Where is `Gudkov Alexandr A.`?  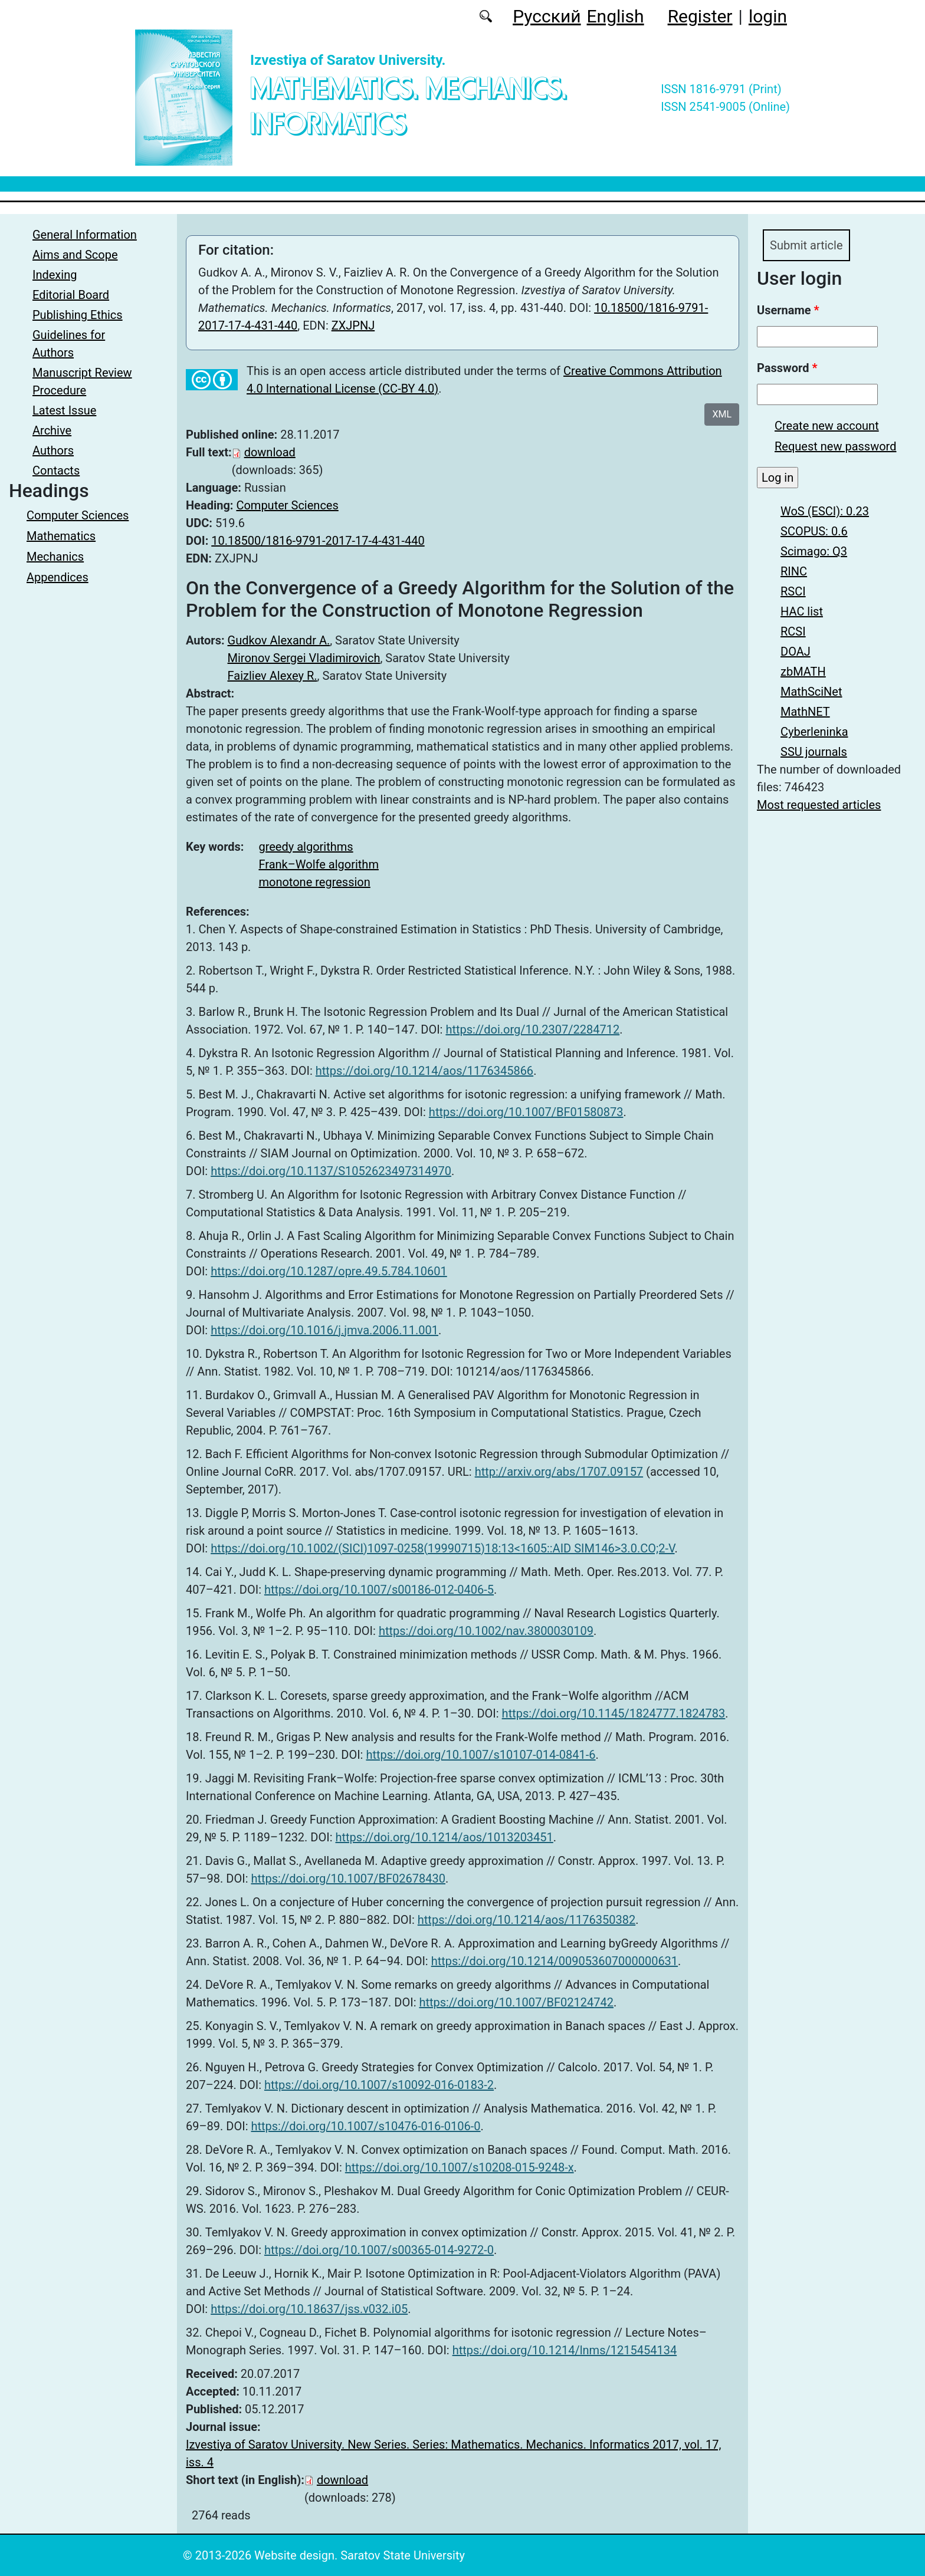
Gudkov Alexandr A. is located at coordinates (279, 640).